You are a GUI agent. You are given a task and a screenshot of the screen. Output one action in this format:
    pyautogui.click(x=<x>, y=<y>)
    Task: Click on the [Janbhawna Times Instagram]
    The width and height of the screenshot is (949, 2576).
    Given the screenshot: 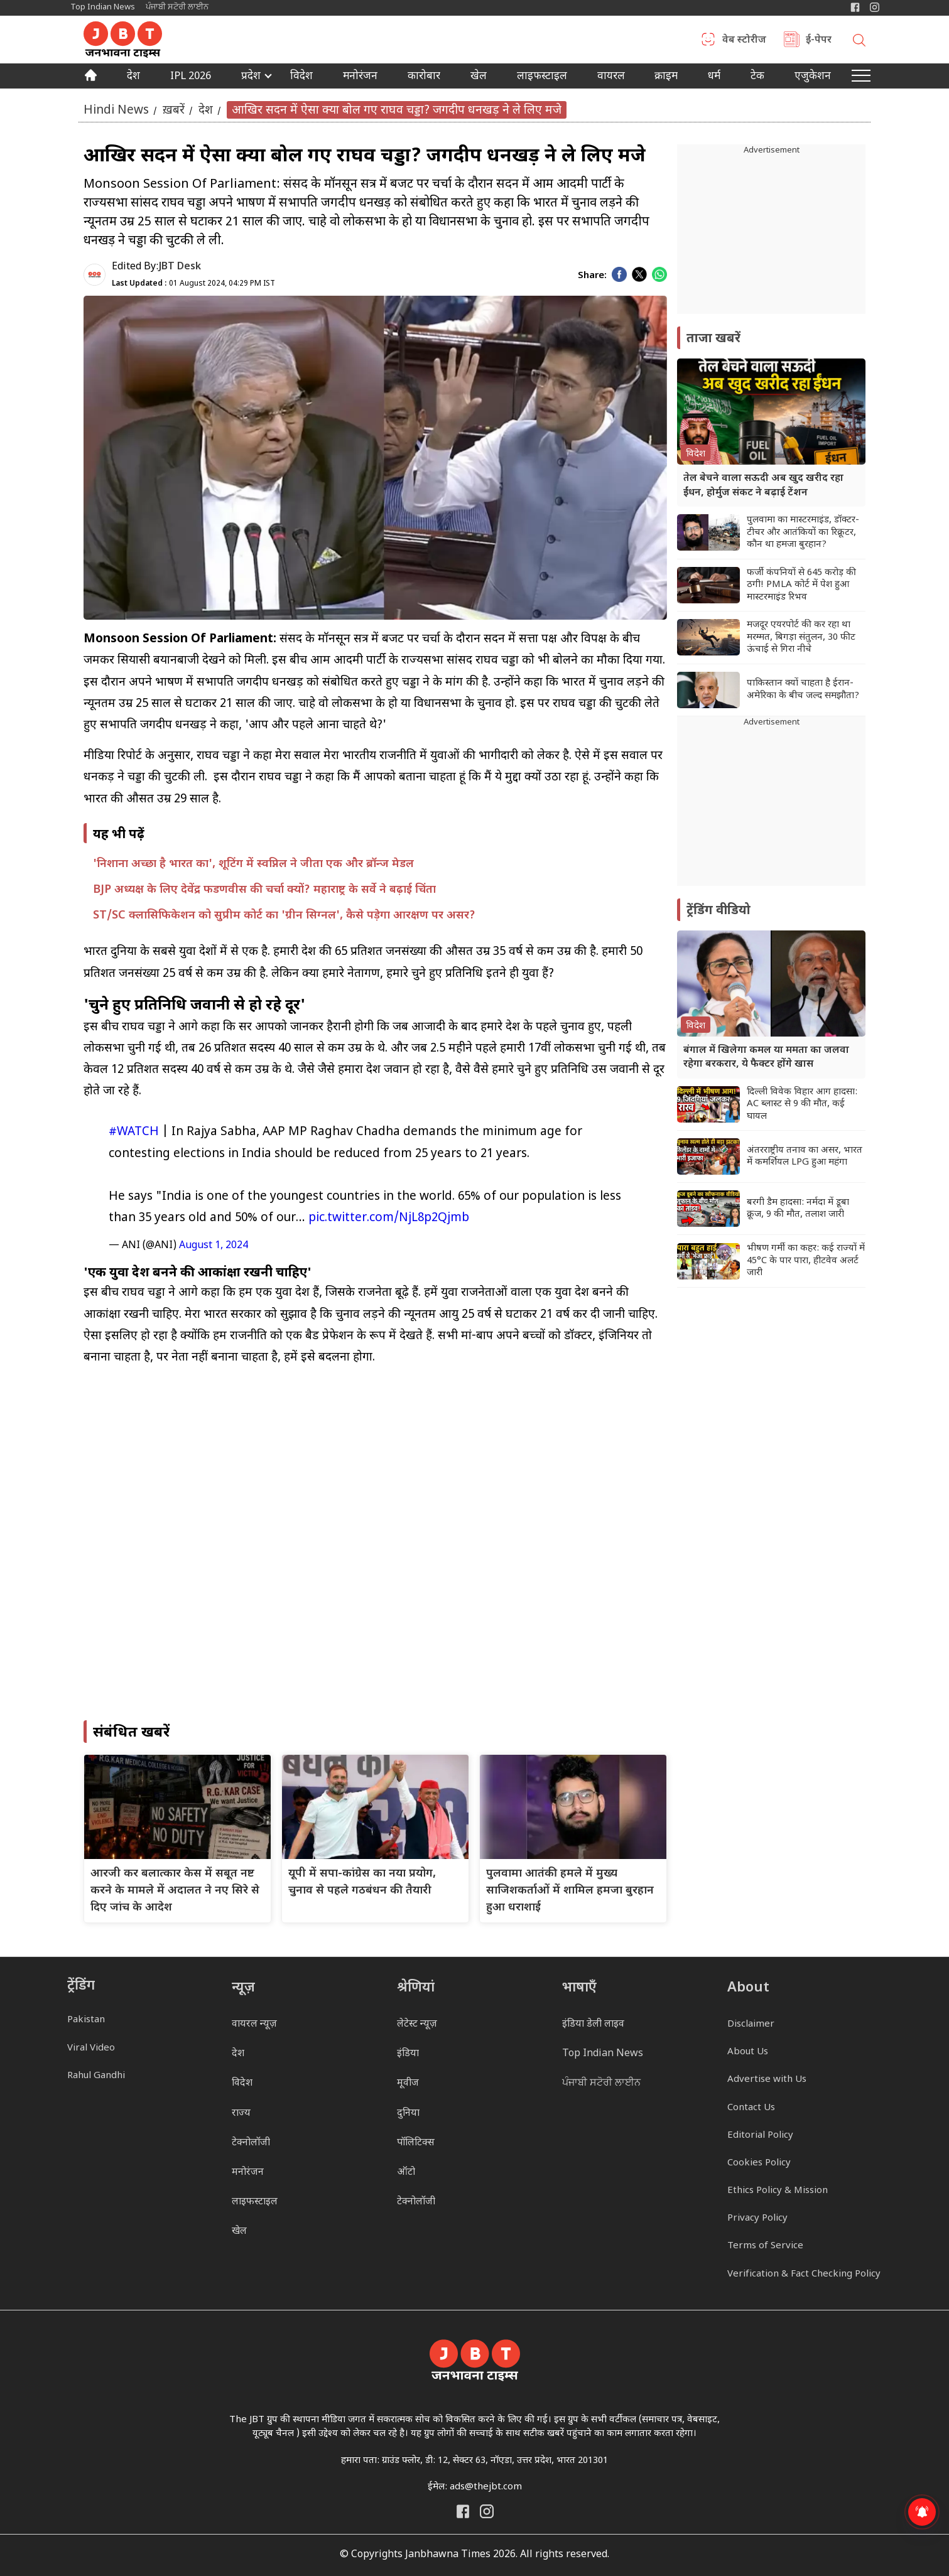 What is the action you would take?
    pyautogui.click(x=874, y=7)
    